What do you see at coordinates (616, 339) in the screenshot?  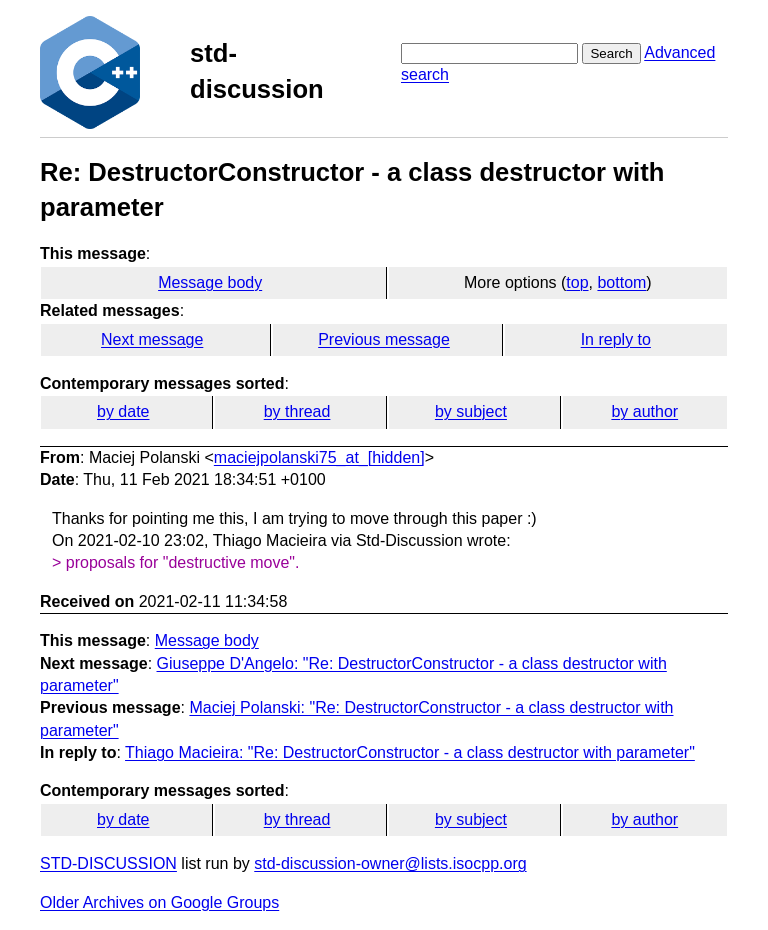 I see `In reply to` at bounding box center [616, 339].